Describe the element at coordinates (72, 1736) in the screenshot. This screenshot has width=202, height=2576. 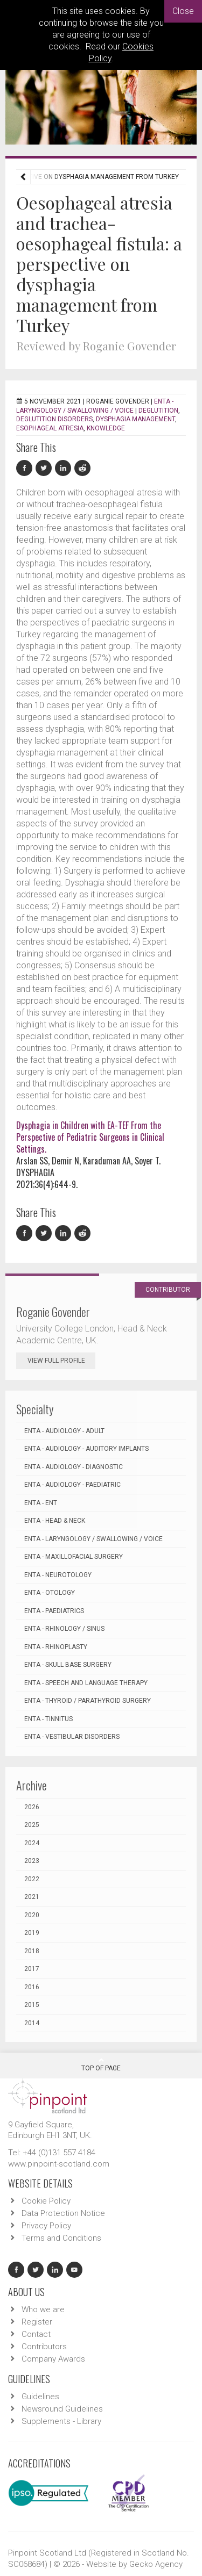
I see `ENTA - Vestibular Disorders` at that location.